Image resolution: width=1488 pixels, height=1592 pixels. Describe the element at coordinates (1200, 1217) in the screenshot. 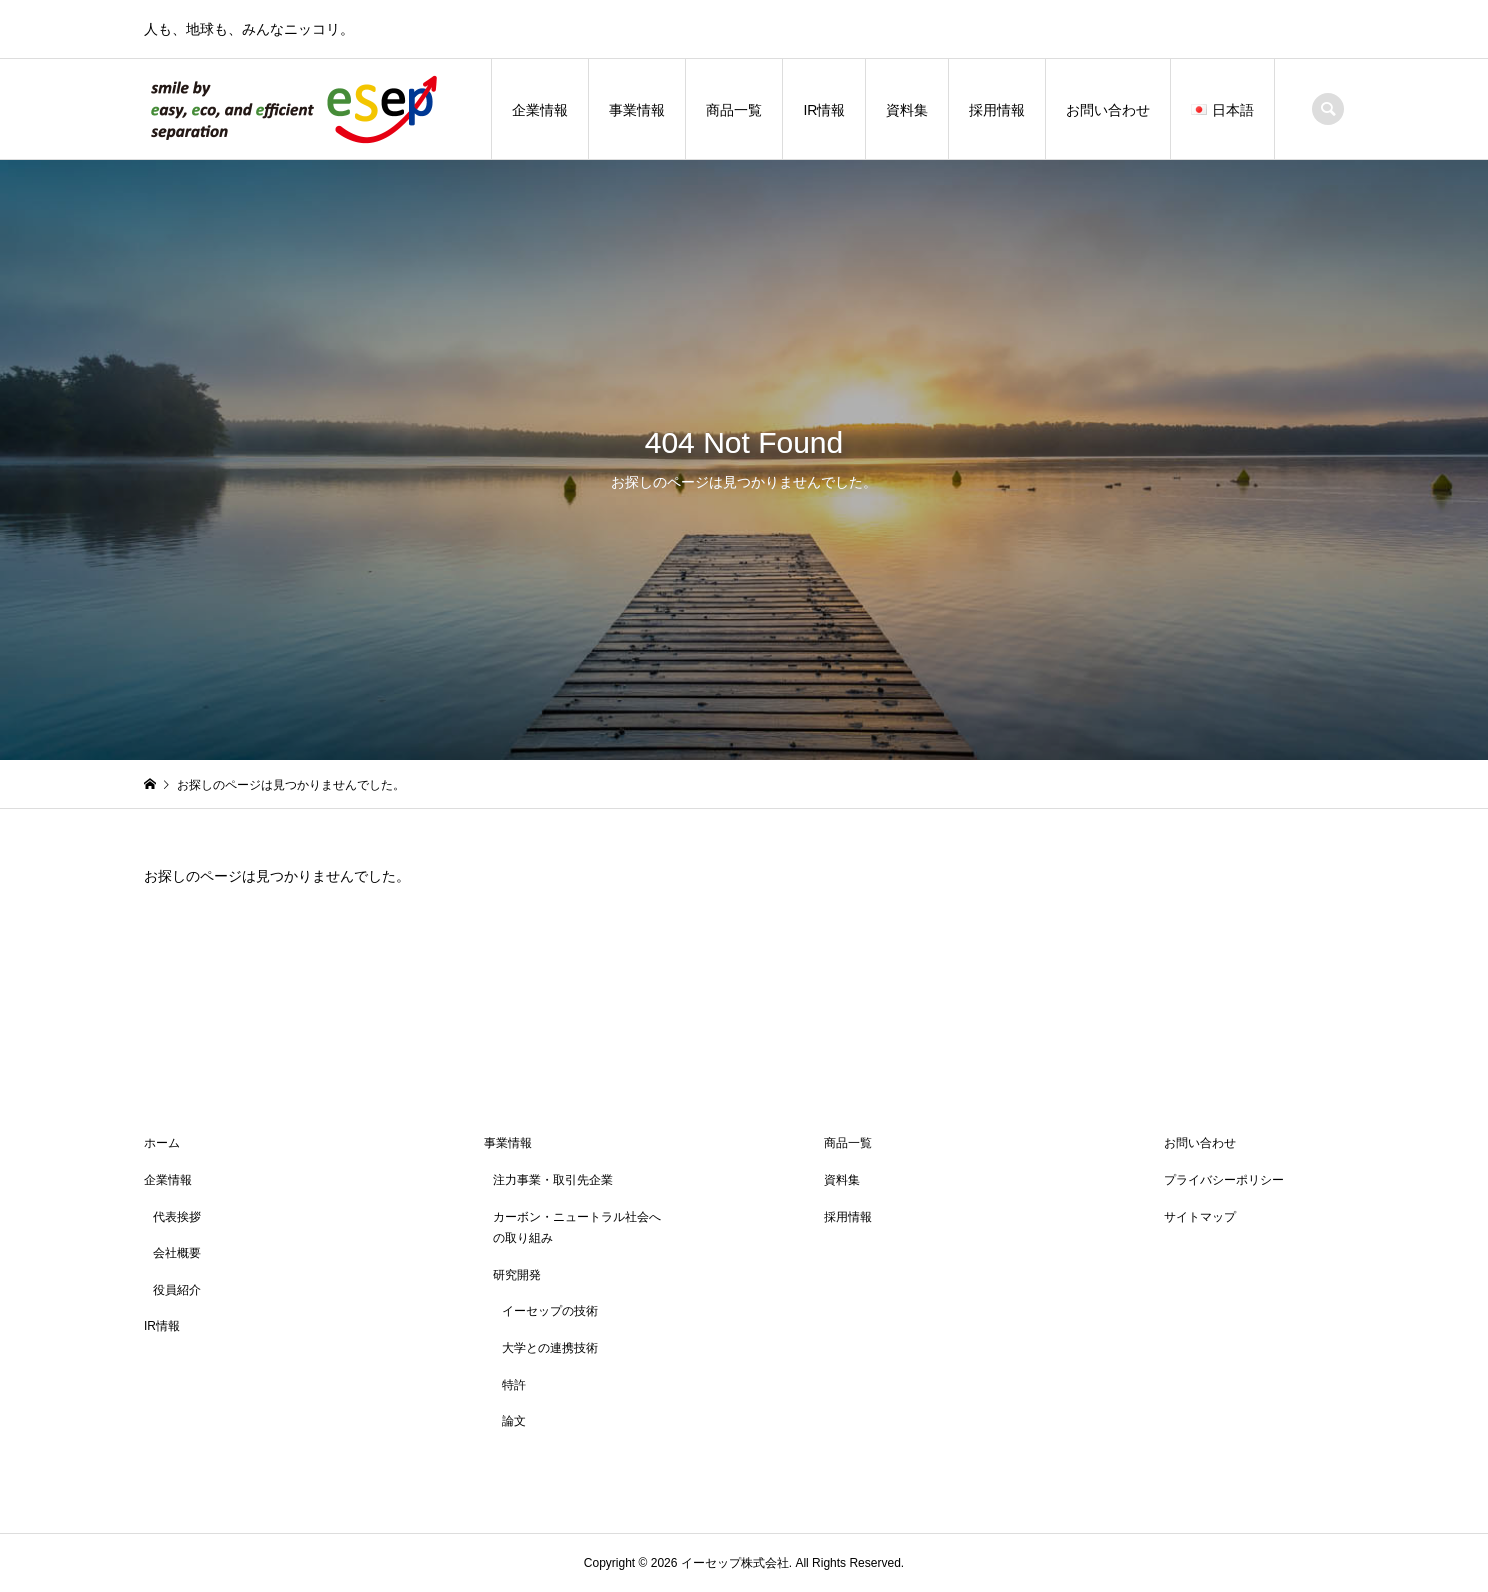

I see `サイトマップ` at that location.